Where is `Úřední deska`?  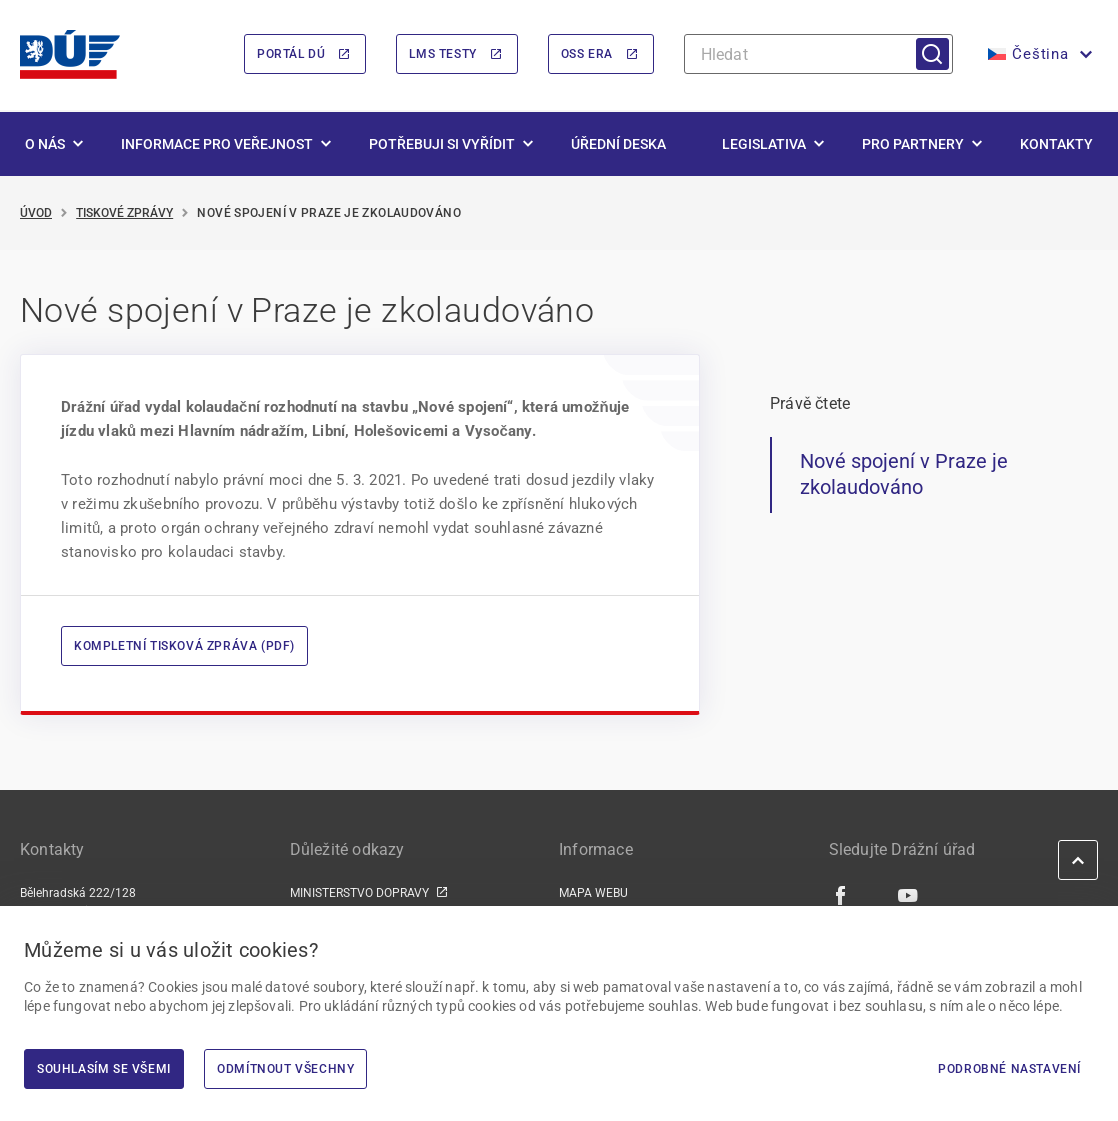 Úřední deska is located at coordinates (618, 144).